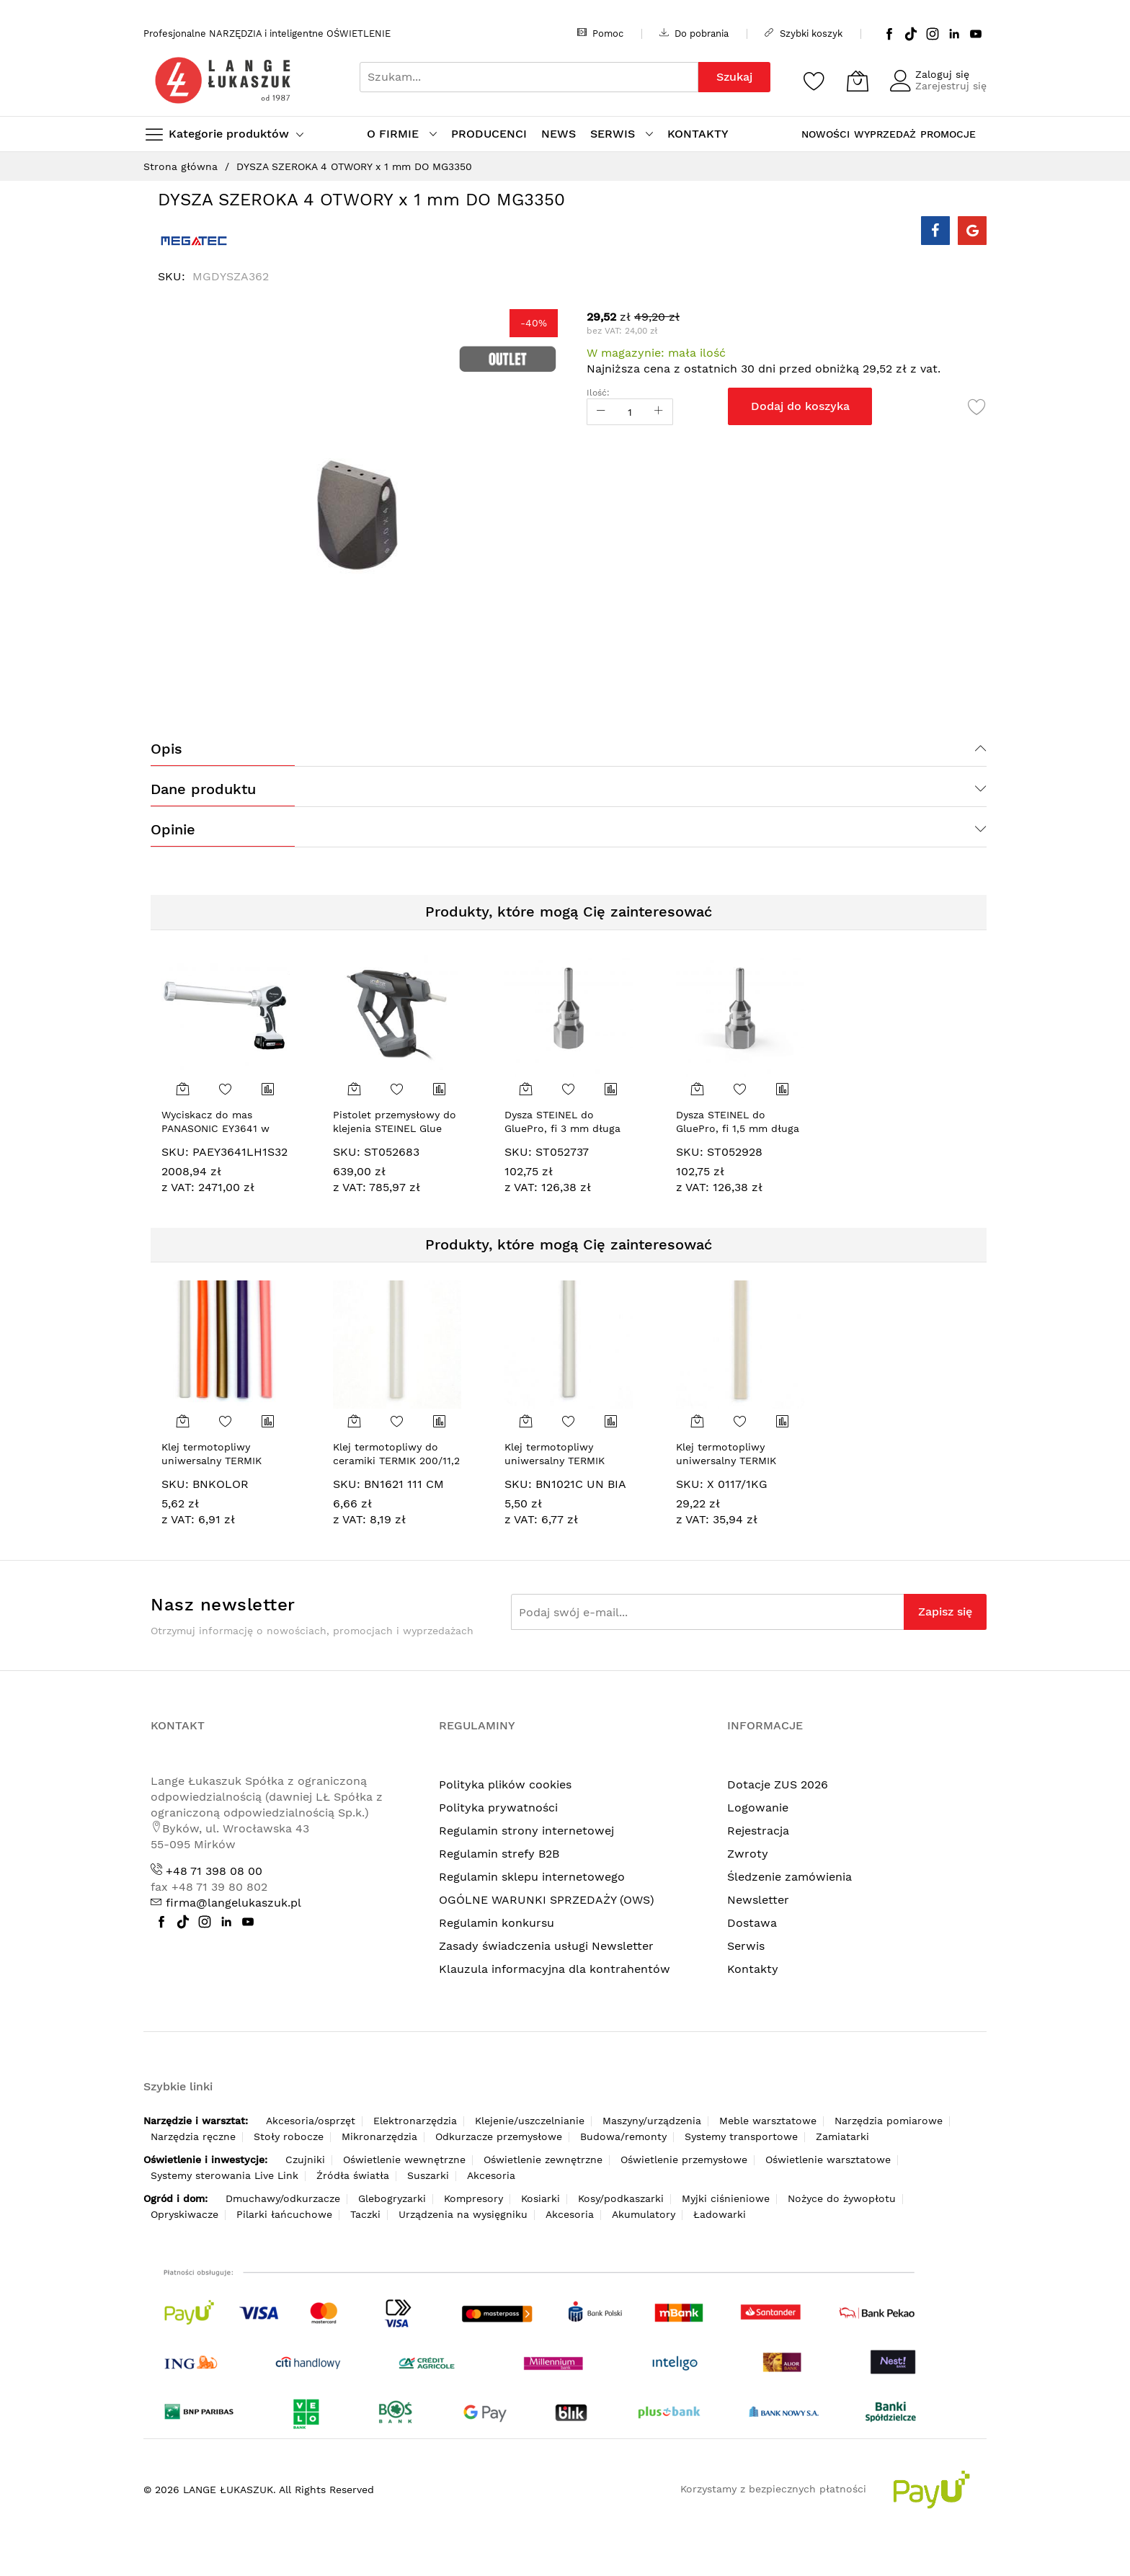 This screenshot has width=1130, height=2576. What do you see at coordinates (379, 2136) in the screenshot?
I see `Mikronarzędzia` at bounding box center [379, 2136].